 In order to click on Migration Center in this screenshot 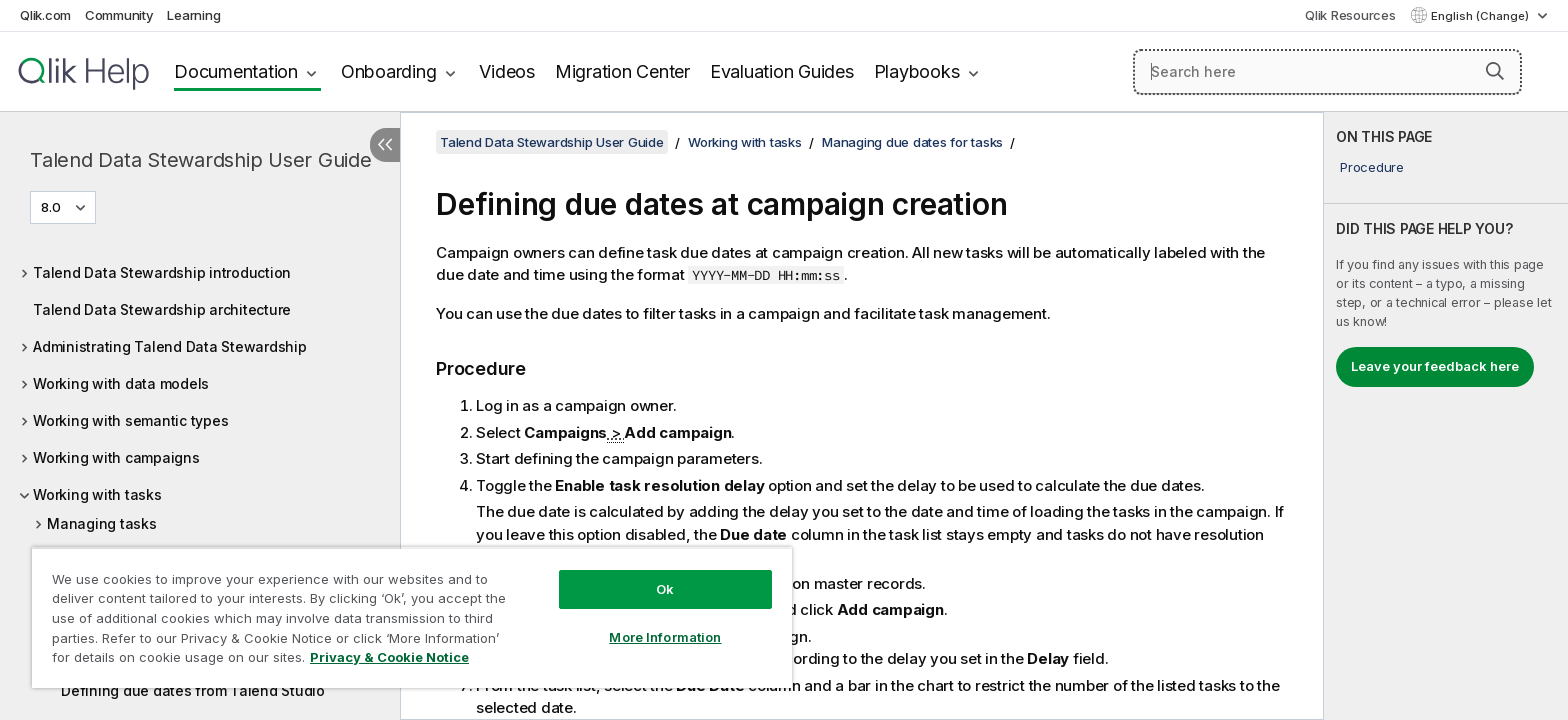, I will do `click(622, 71)`.